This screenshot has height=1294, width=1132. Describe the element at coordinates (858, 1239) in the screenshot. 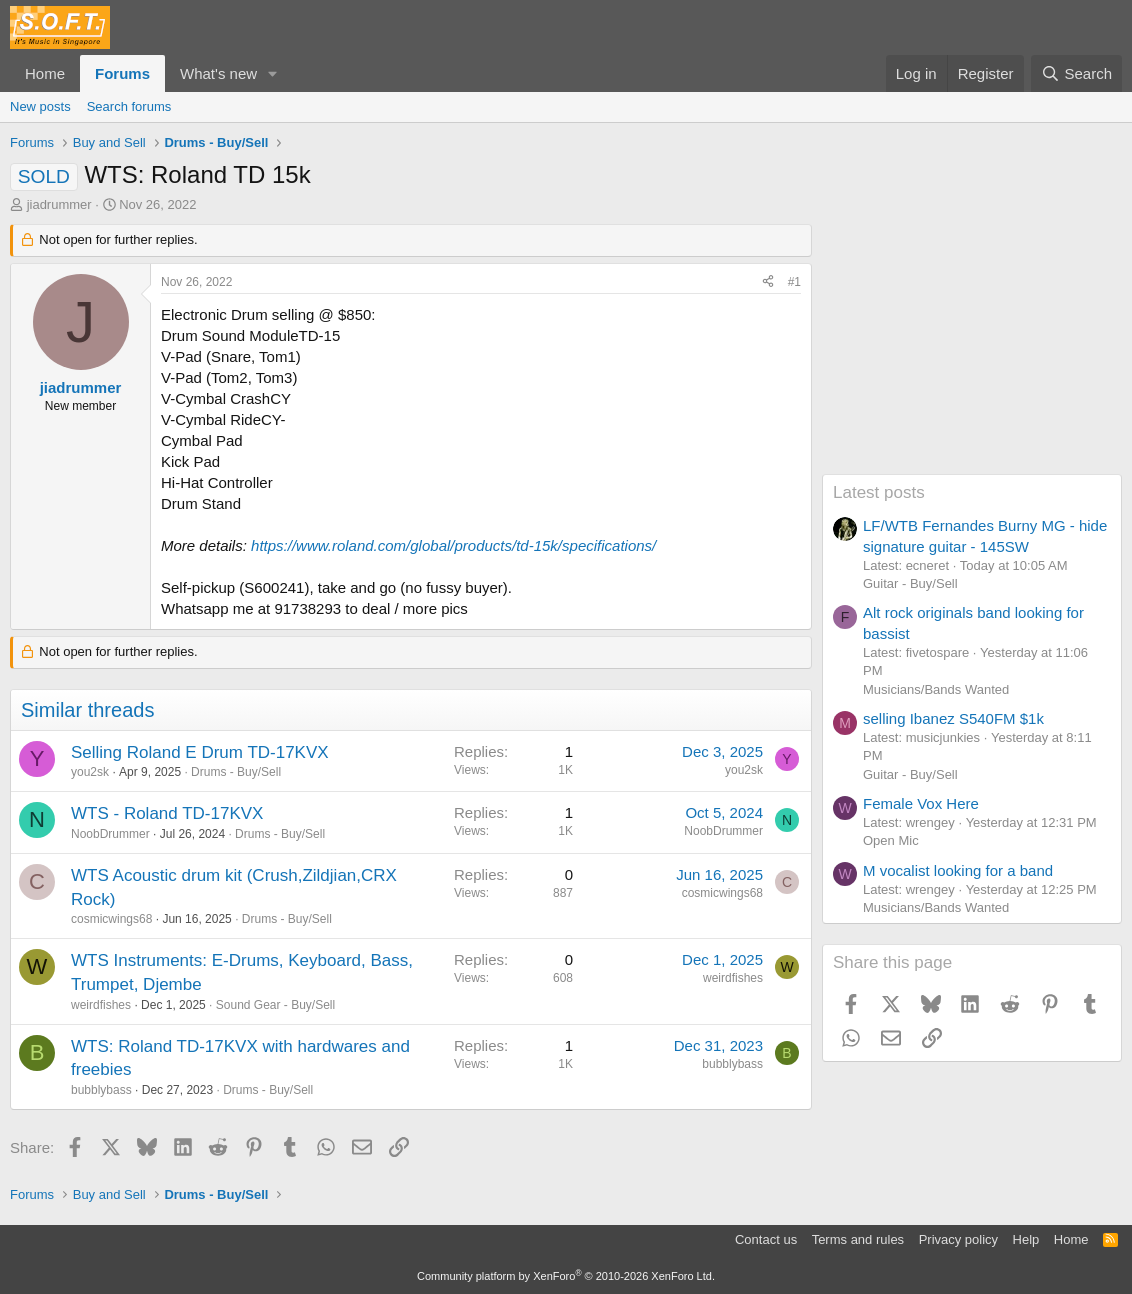

I see `Terms and rules` at that location.